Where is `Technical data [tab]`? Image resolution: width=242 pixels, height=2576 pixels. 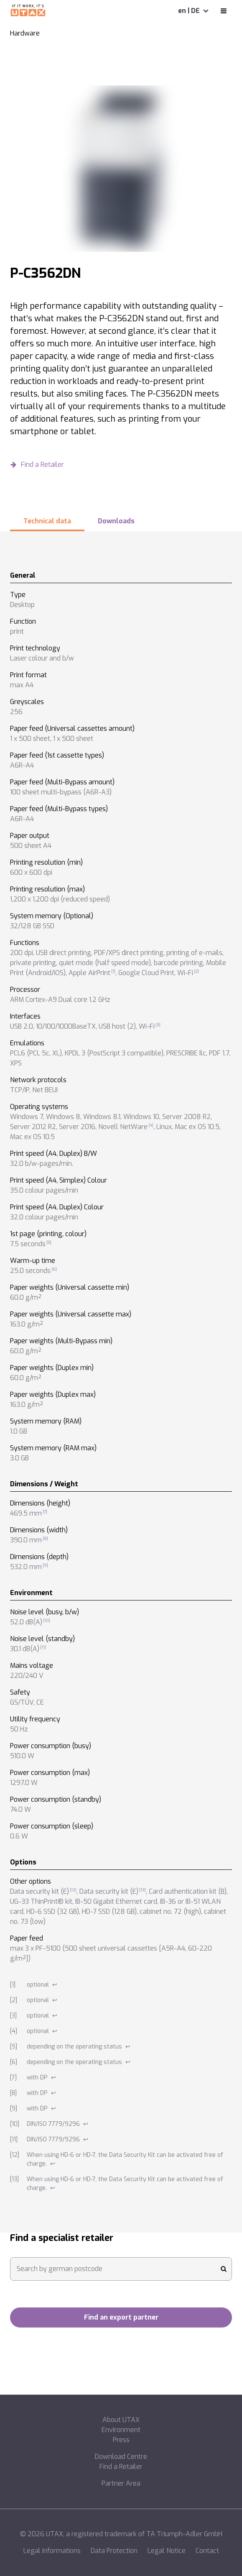
Technical data [tab] is located at coordinates (47, 521).